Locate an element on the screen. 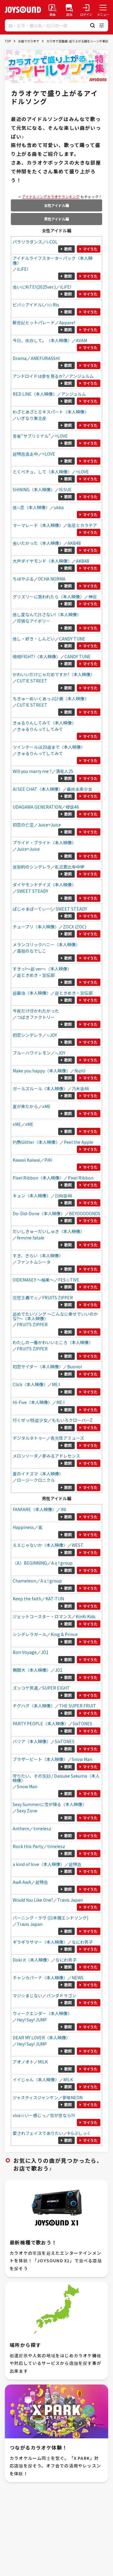  Snow Man is located at coordinates (82, 1759).